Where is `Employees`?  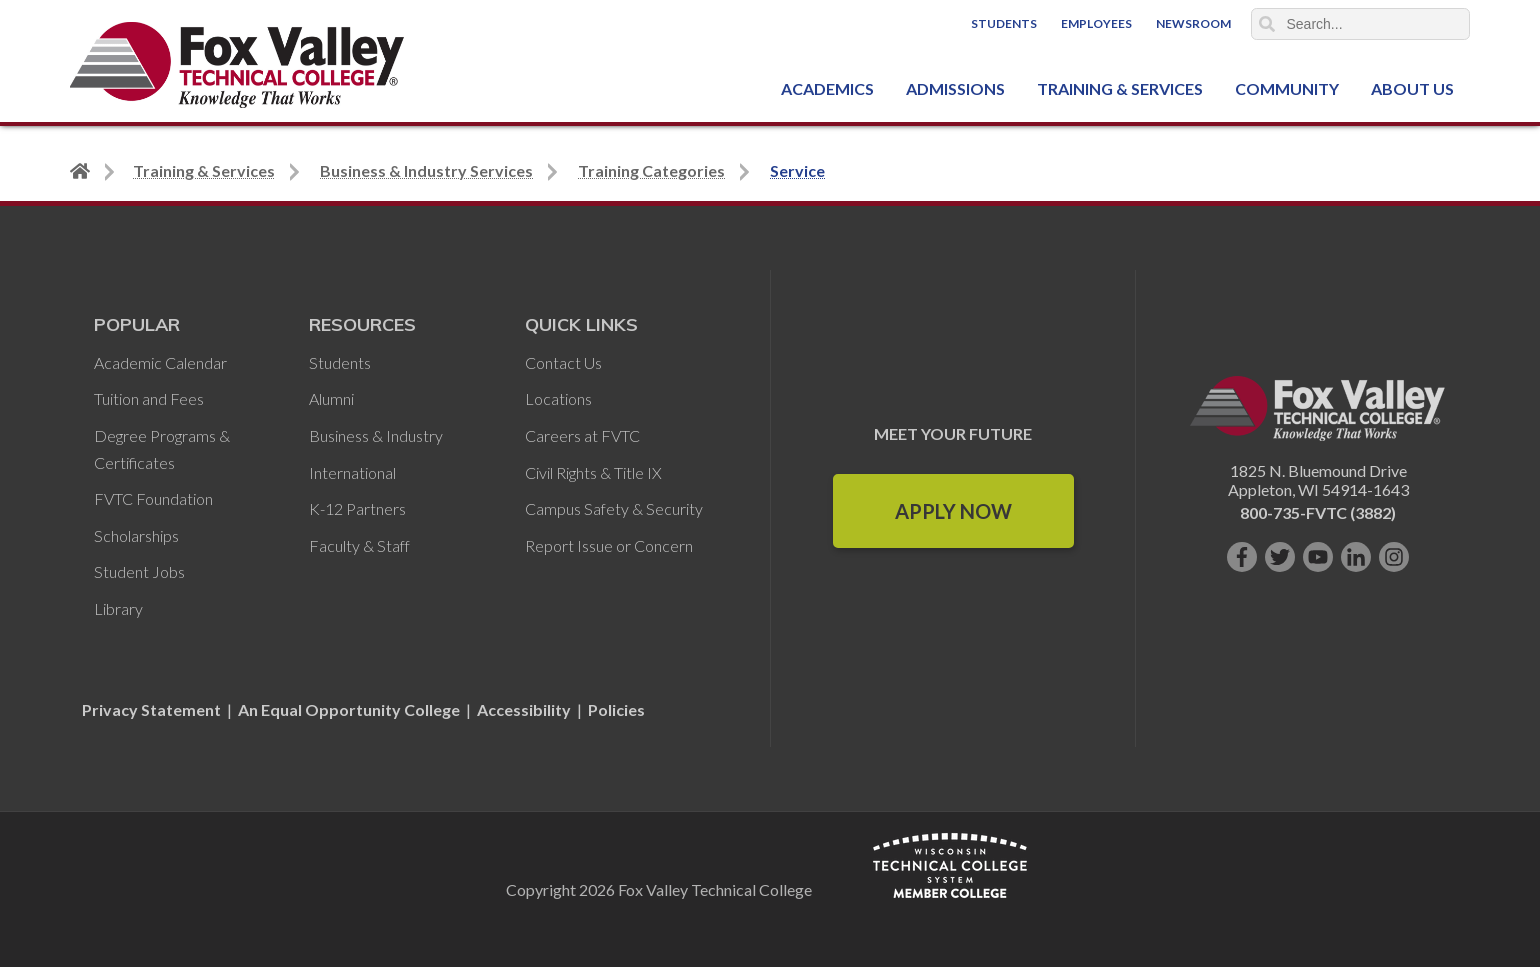 Employees is located at coordinates (1096, 23).